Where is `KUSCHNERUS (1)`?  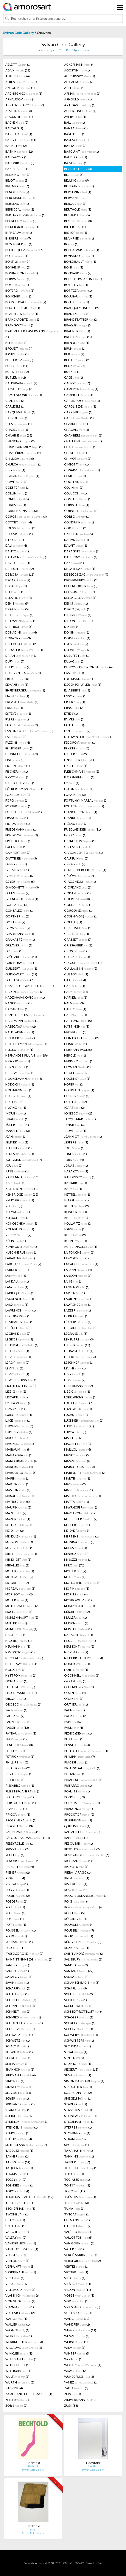
KUSCHNERUS (1) is located at coordinates (21, 1252).